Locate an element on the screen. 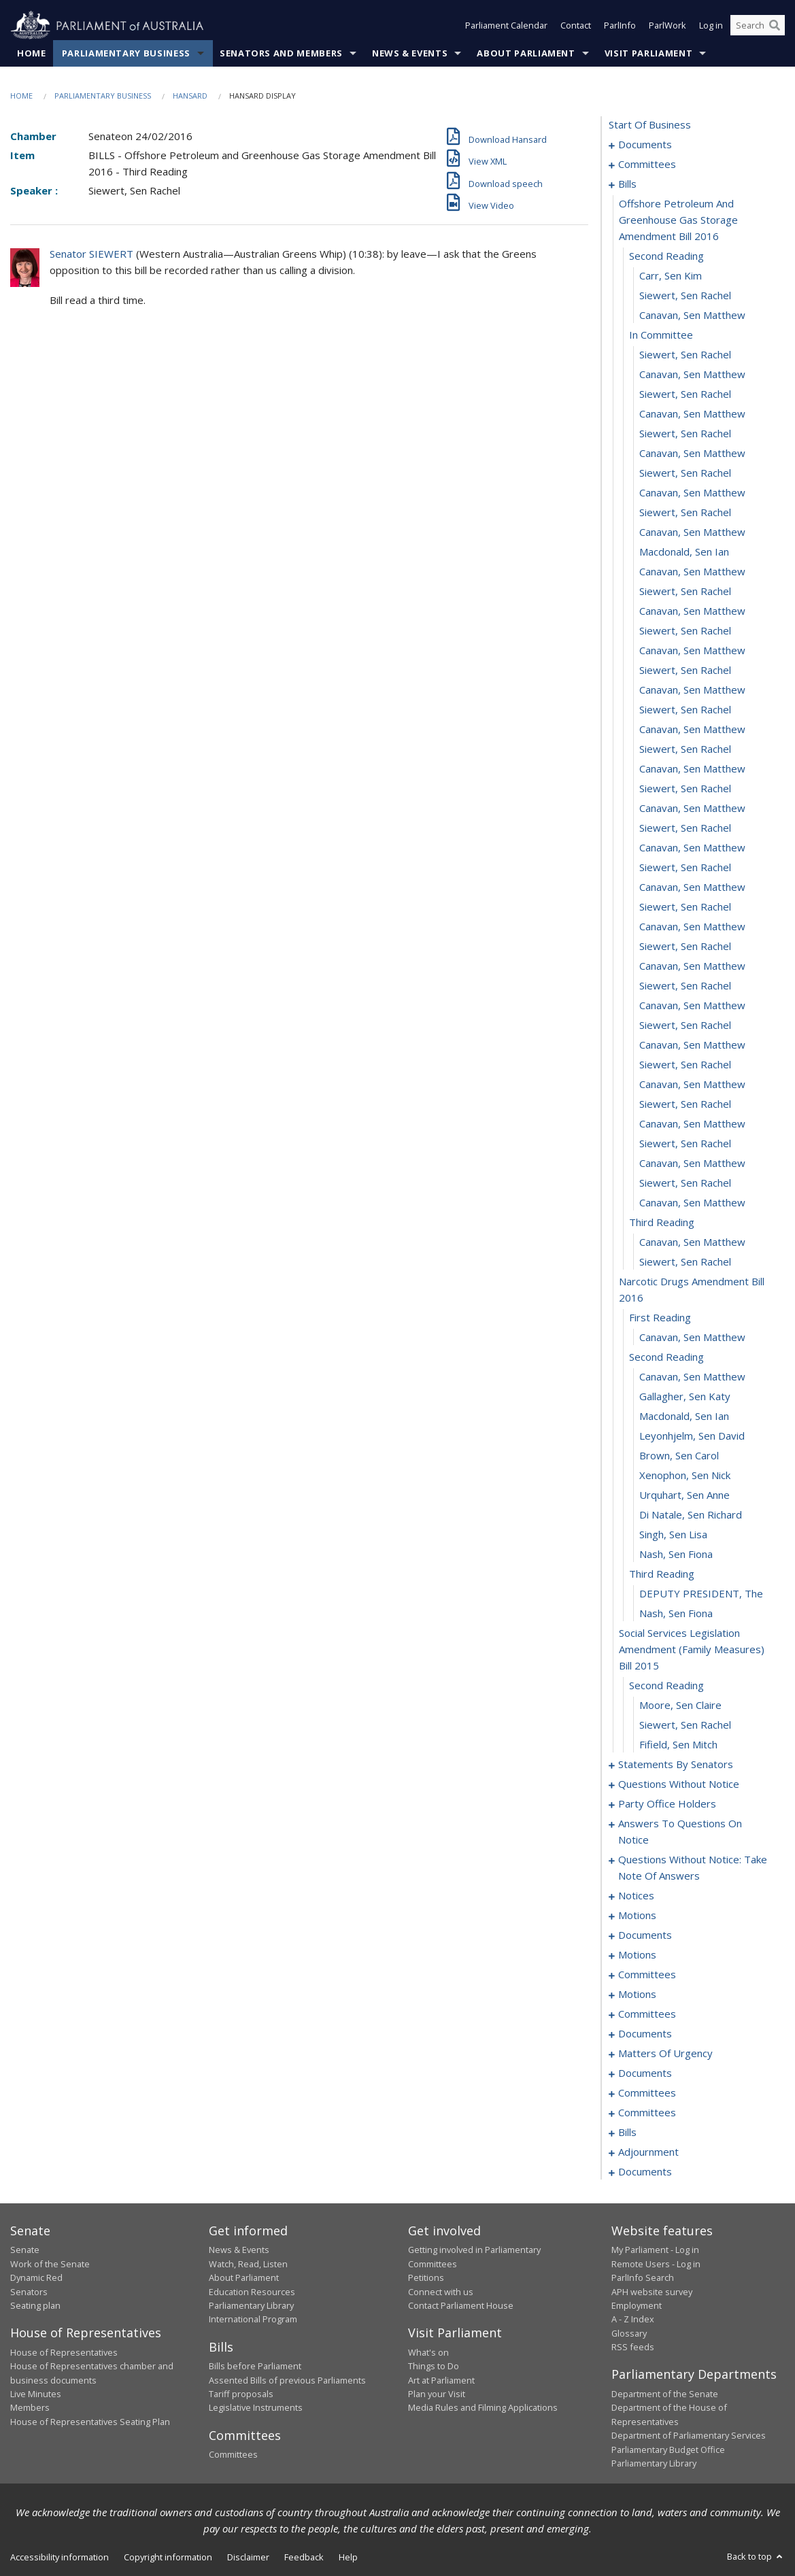  Xenophon, Sen Nick [0070] is located at coordinates (684, 1475).